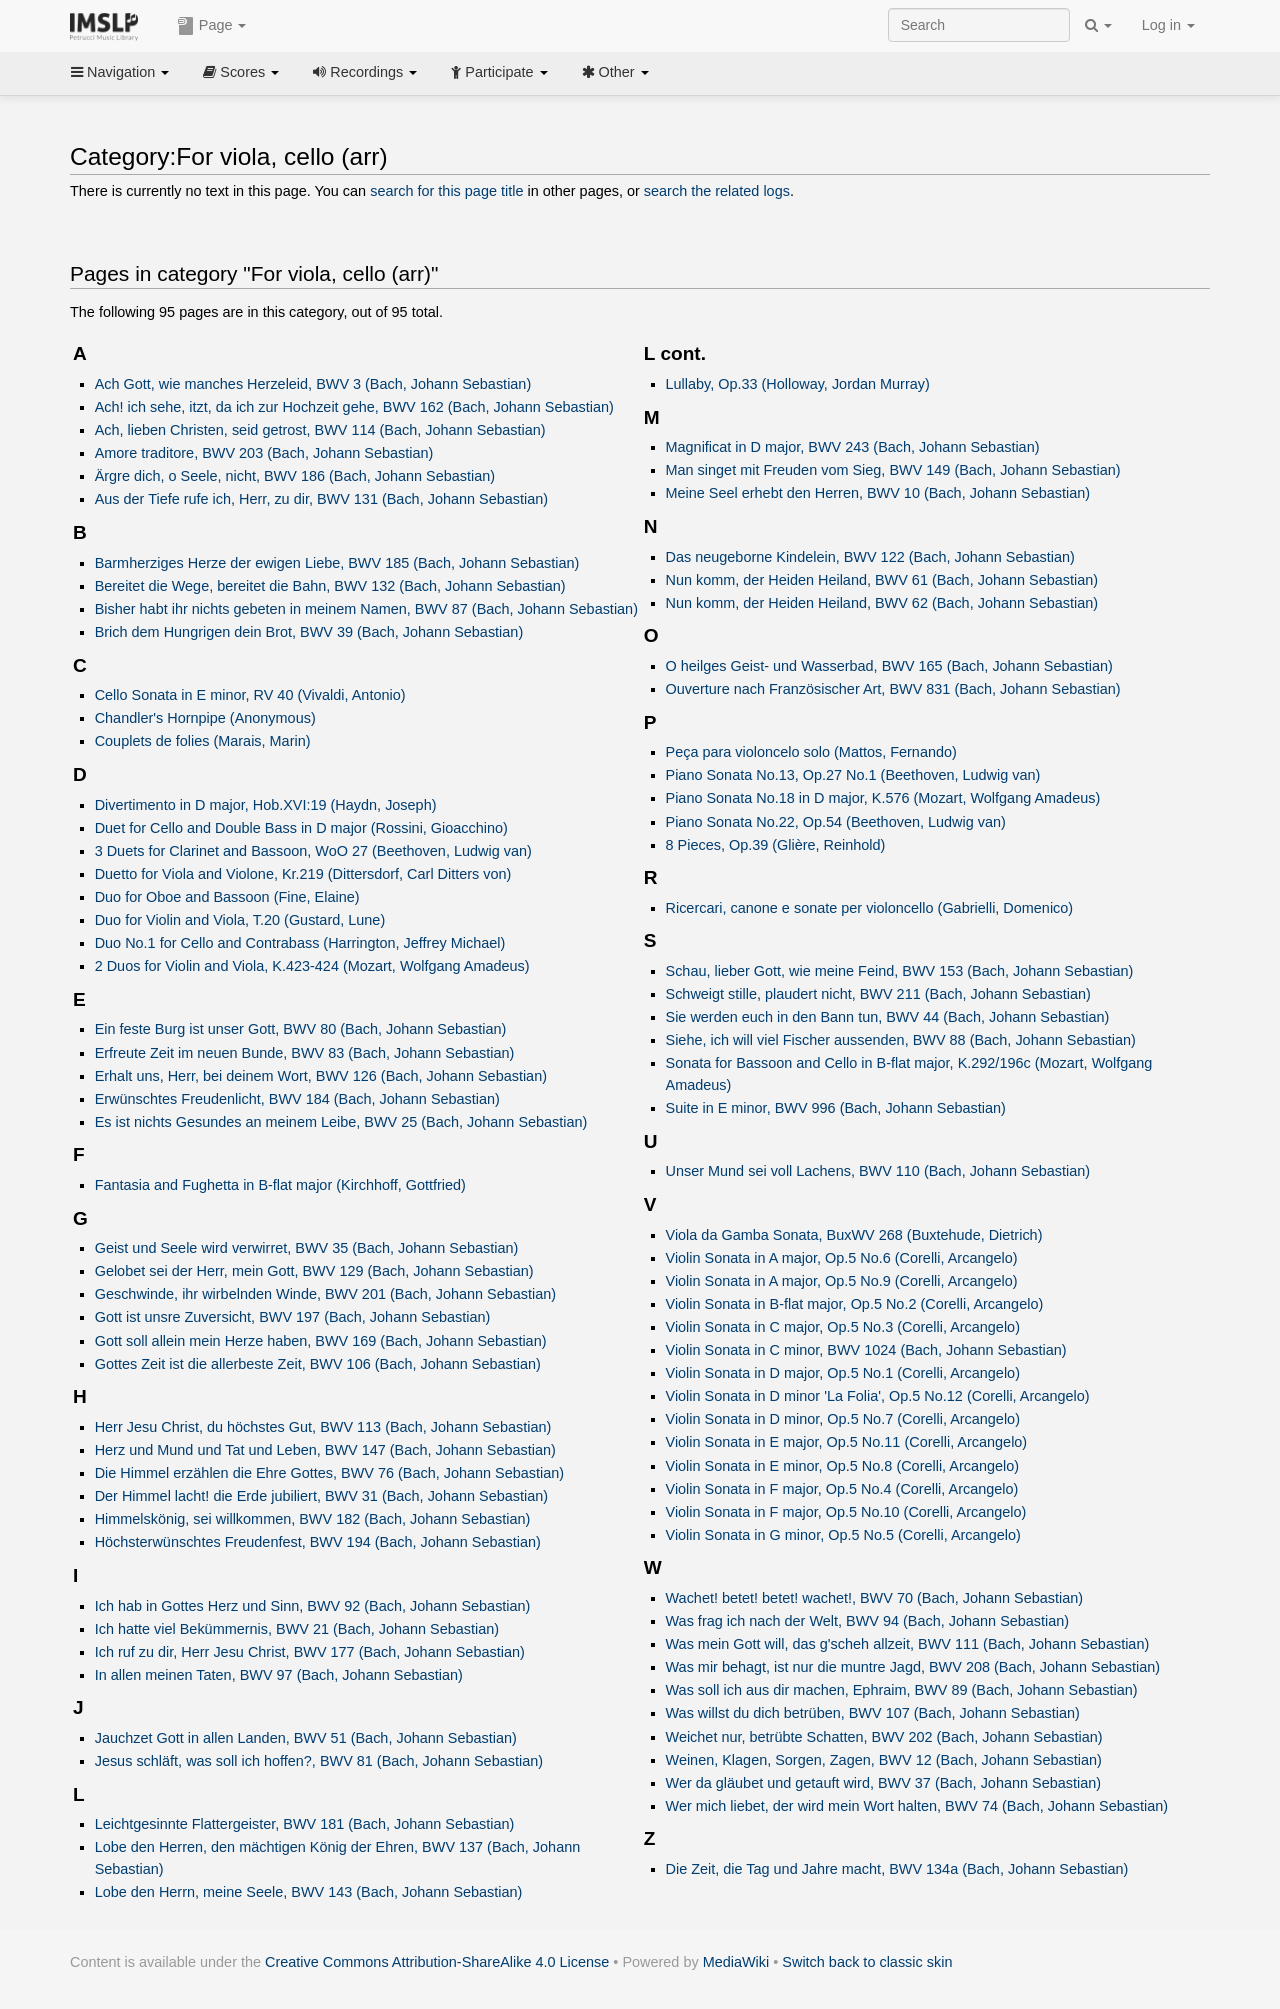 The image size is (1280, 2009). I want to click on Page, so click(212, 26).